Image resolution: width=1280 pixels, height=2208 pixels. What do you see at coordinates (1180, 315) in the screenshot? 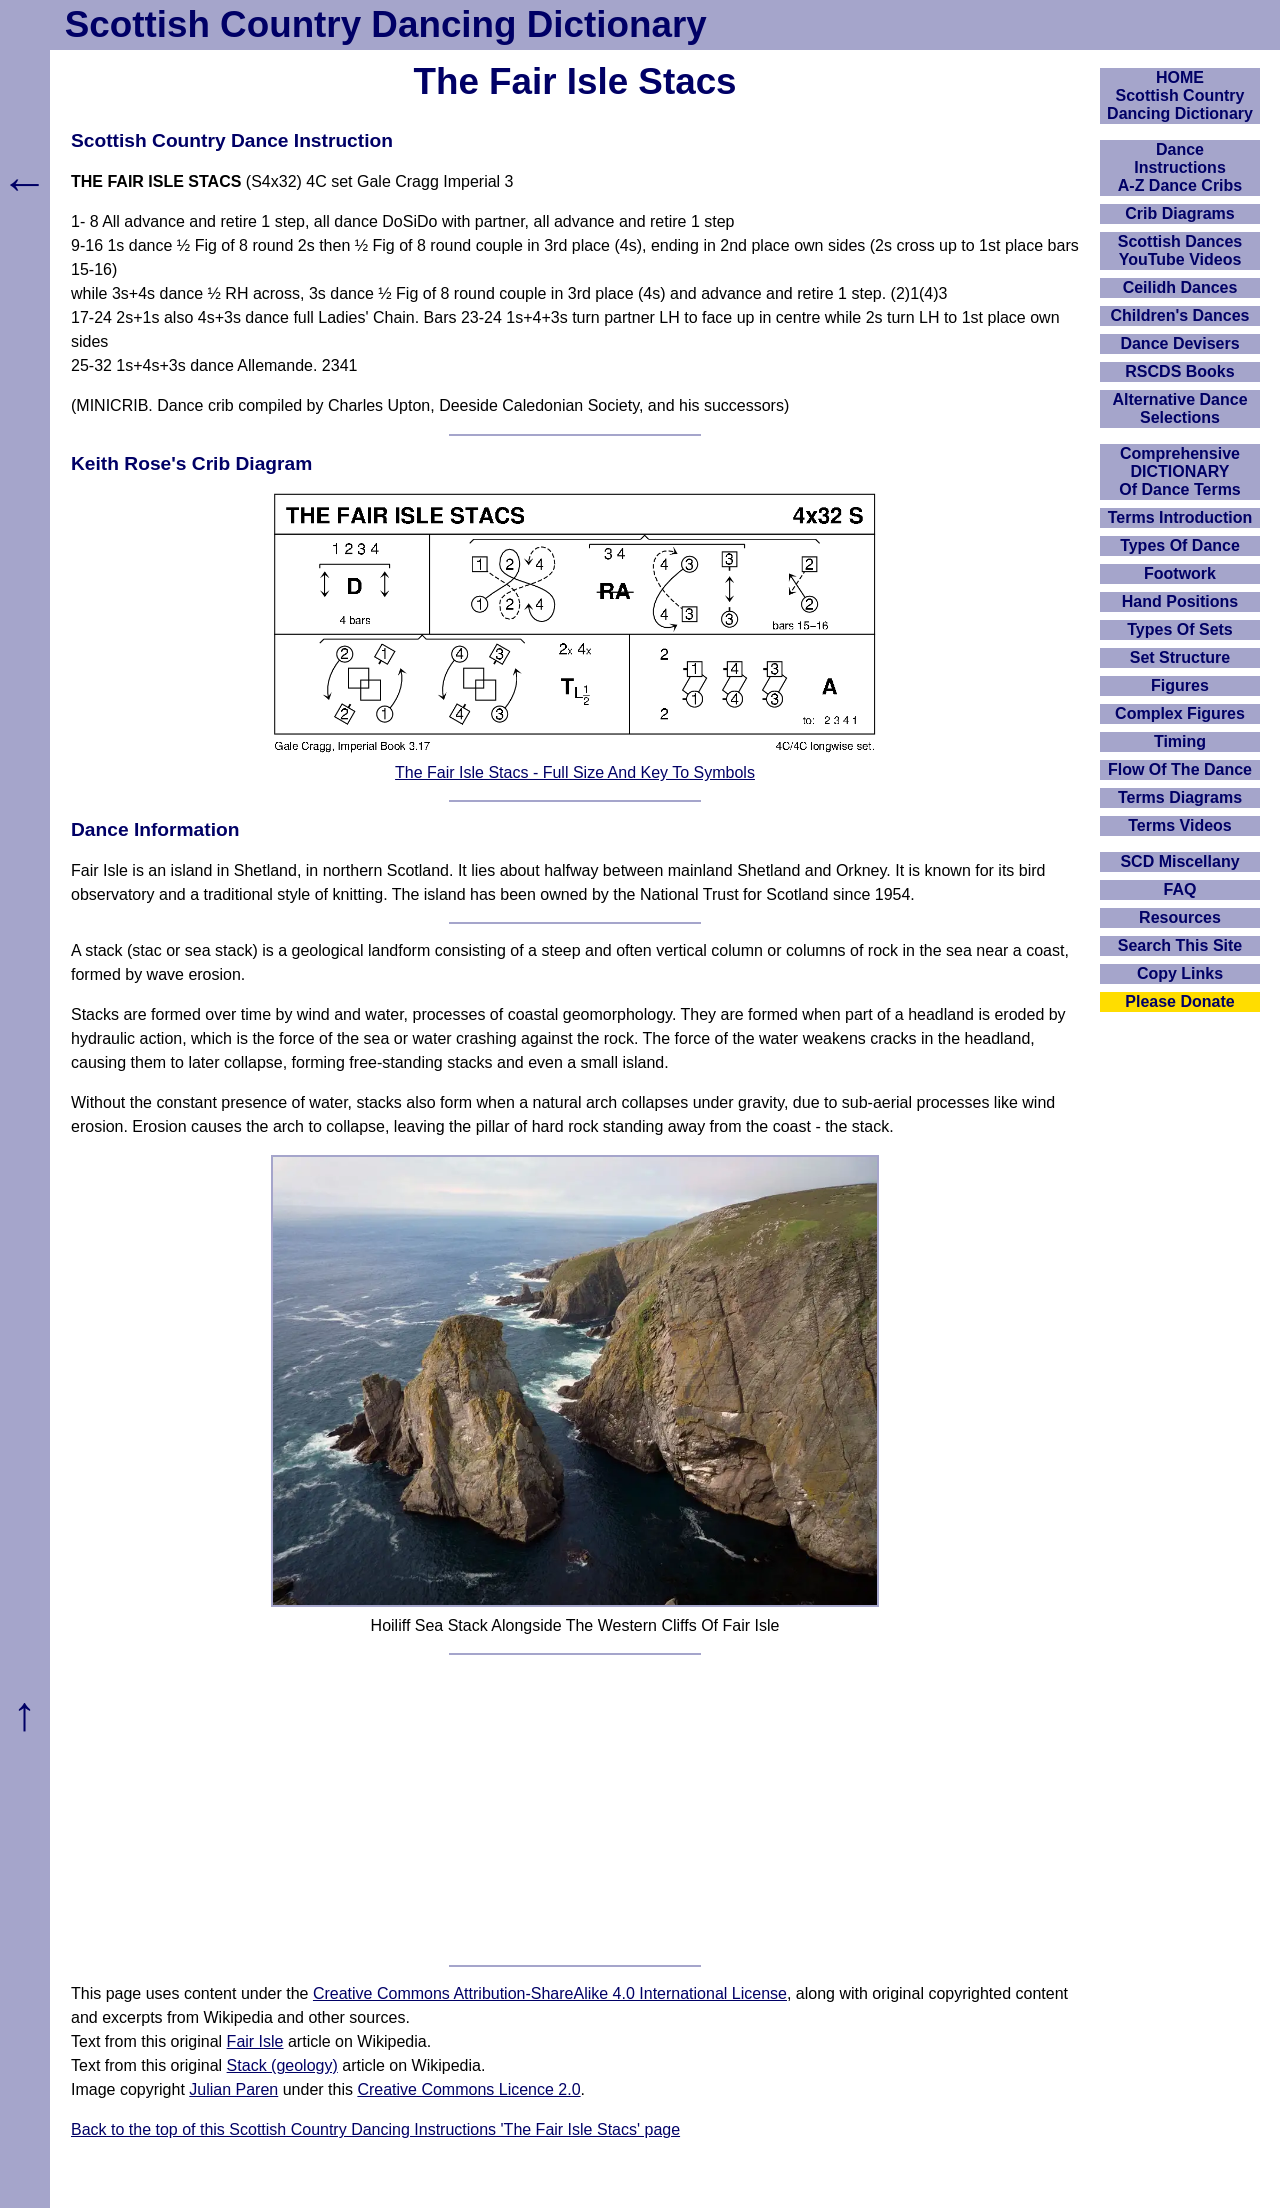
I see `Children's Dances` at bounding box center [1180, 315].